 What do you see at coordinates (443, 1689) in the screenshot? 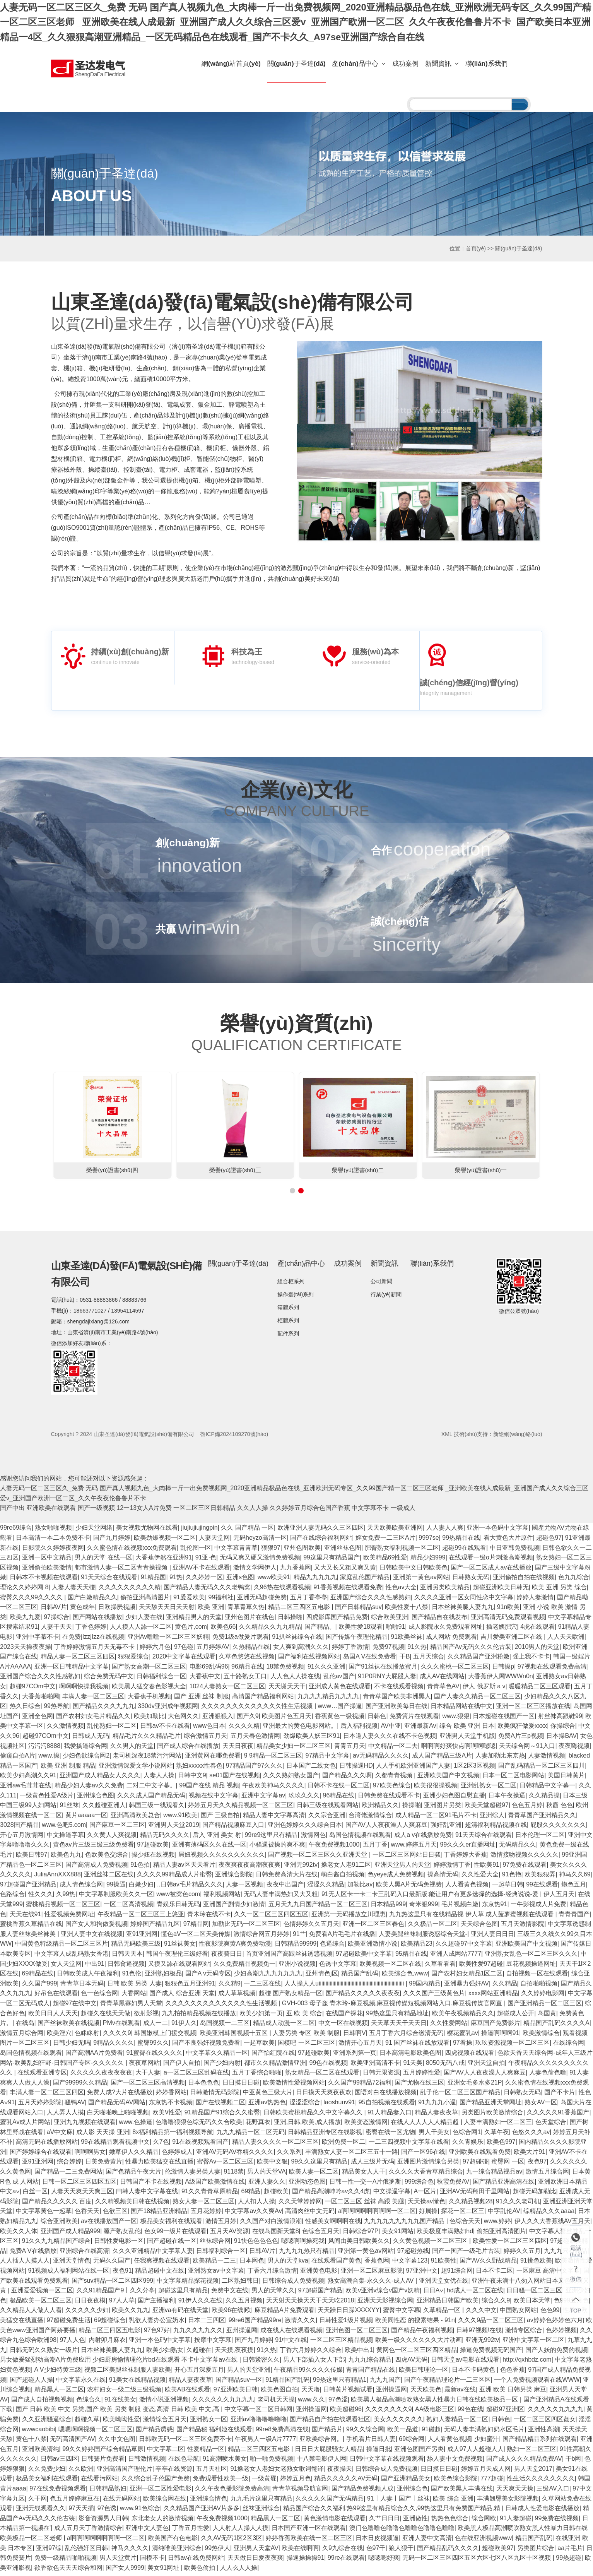
I see `青青草色AV` at bounding box center [443, 1689].